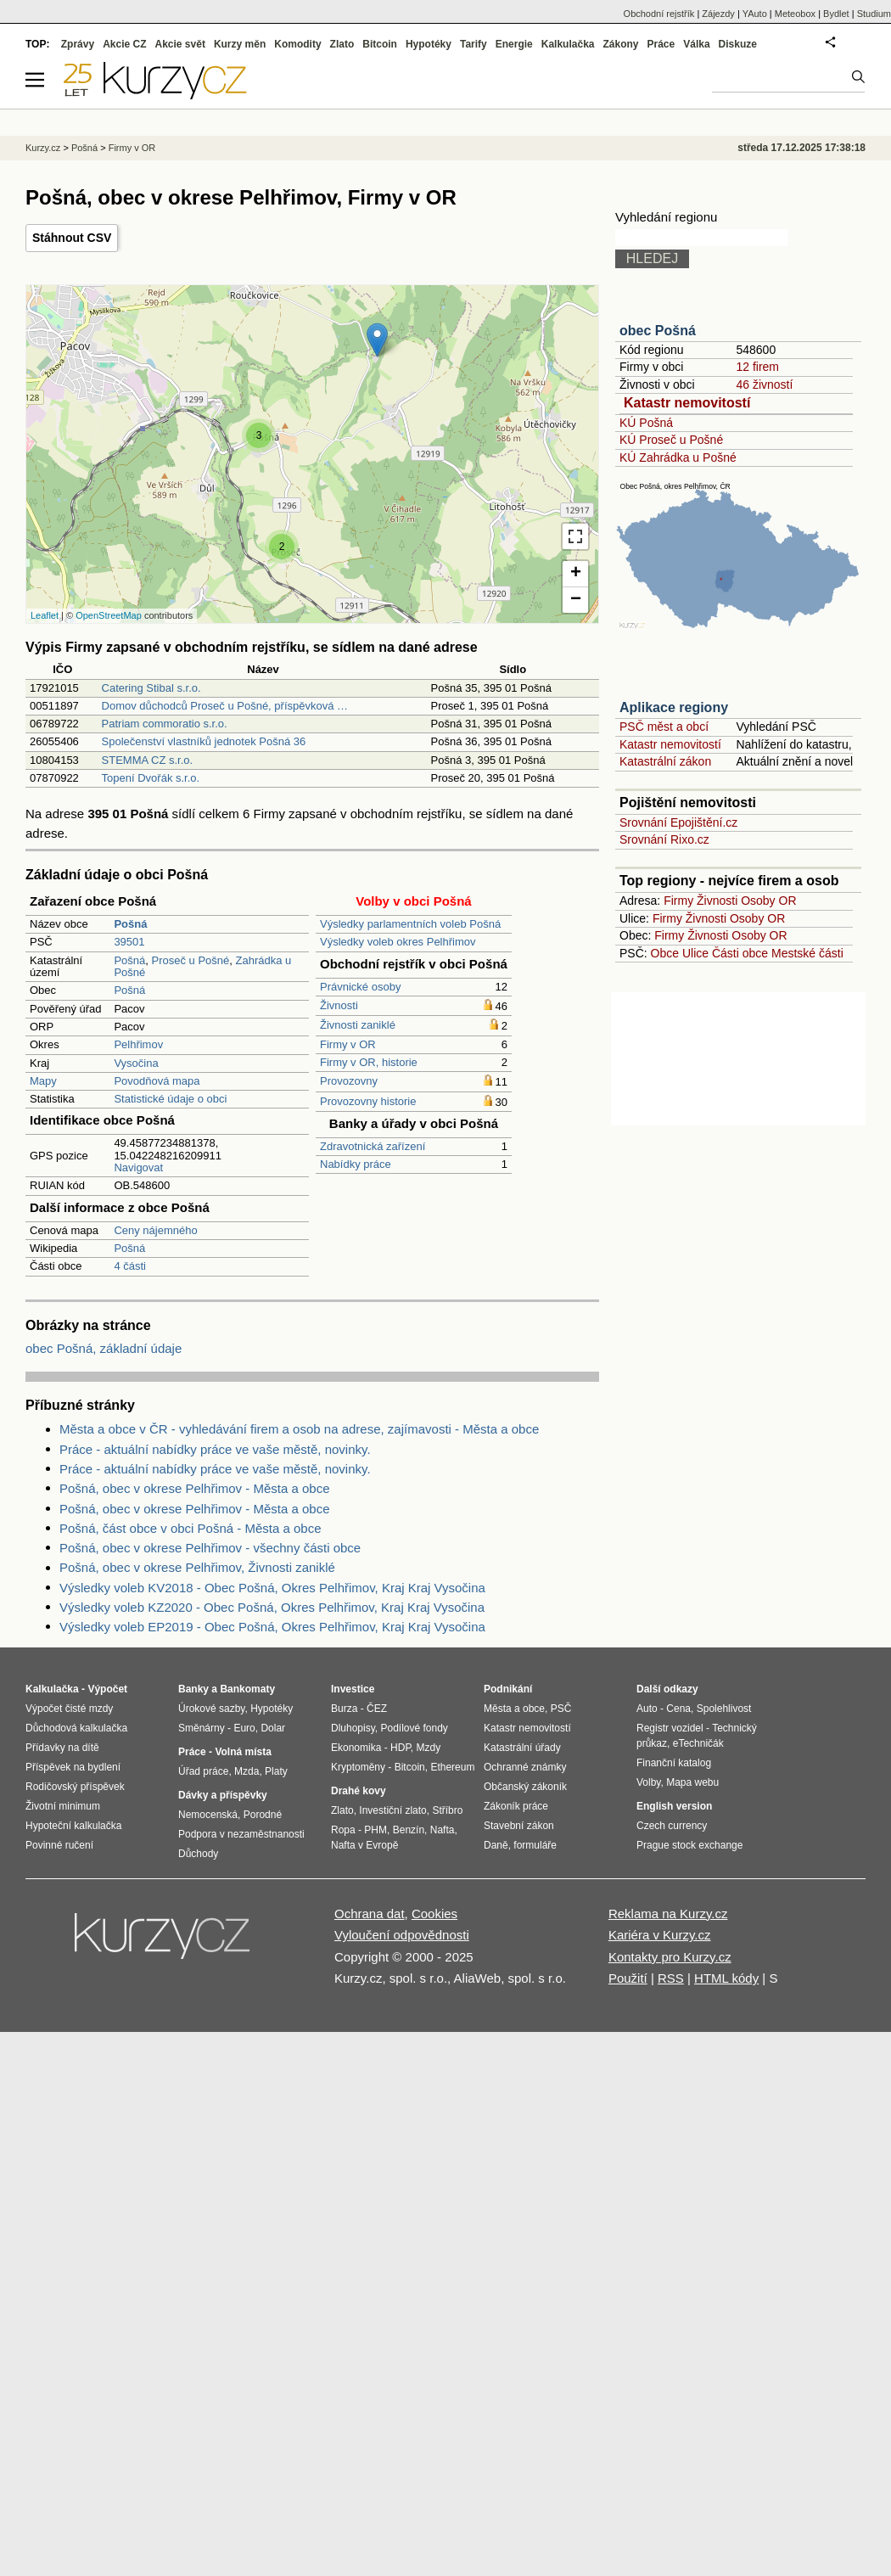 The width and height of the screenshot is (891, 2576). I want to click on Kontakty pro Kurzy.cz, so click(669, 1957).